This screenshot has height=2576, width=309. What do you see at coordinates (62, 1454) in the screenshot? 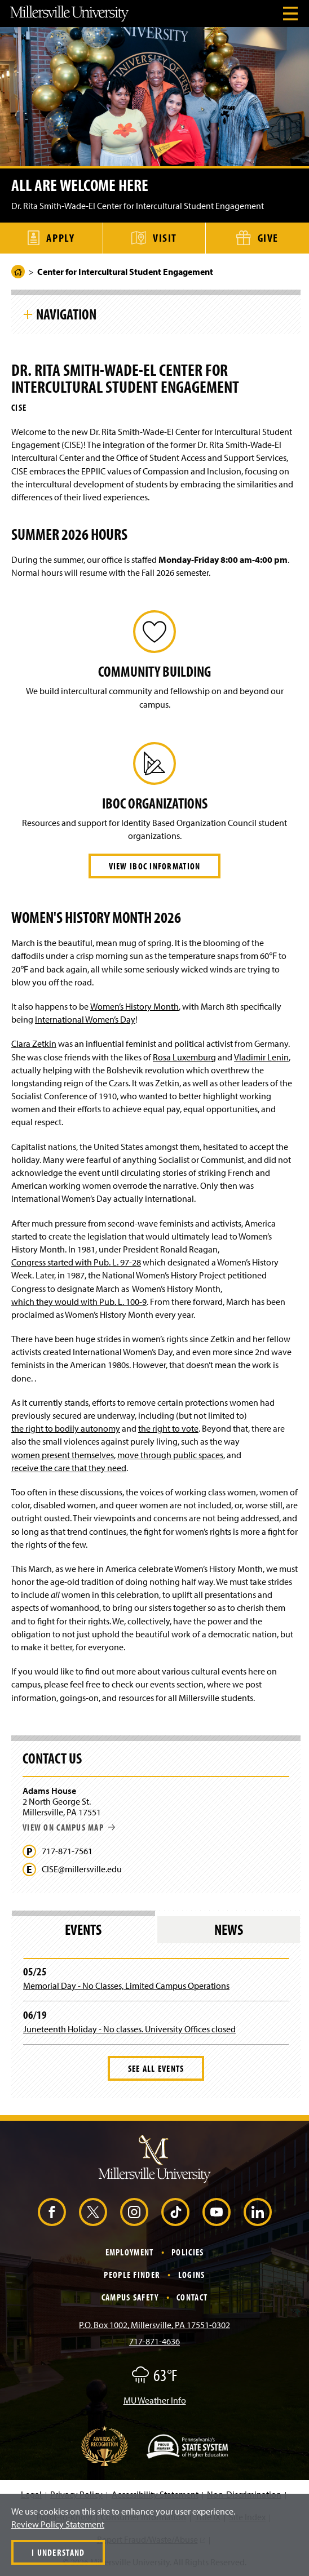
I see `women present themselves` at bounding box center [62, 1454].